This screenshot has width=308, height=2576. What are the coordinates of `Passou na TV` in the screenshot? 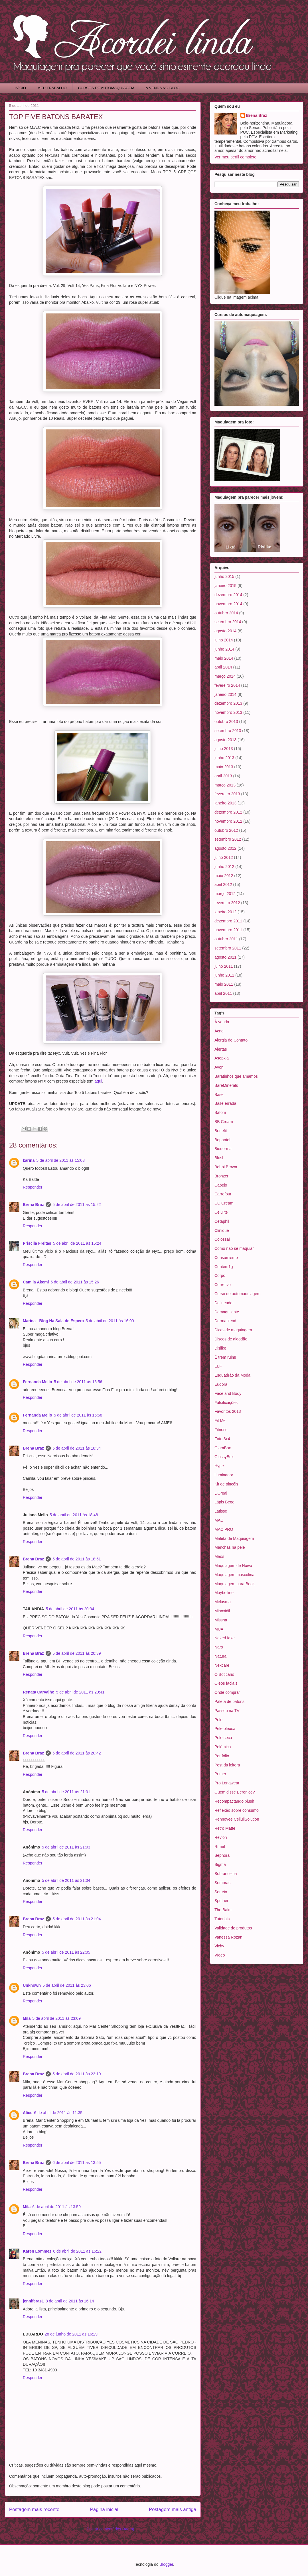 It's located at (227, 1710).